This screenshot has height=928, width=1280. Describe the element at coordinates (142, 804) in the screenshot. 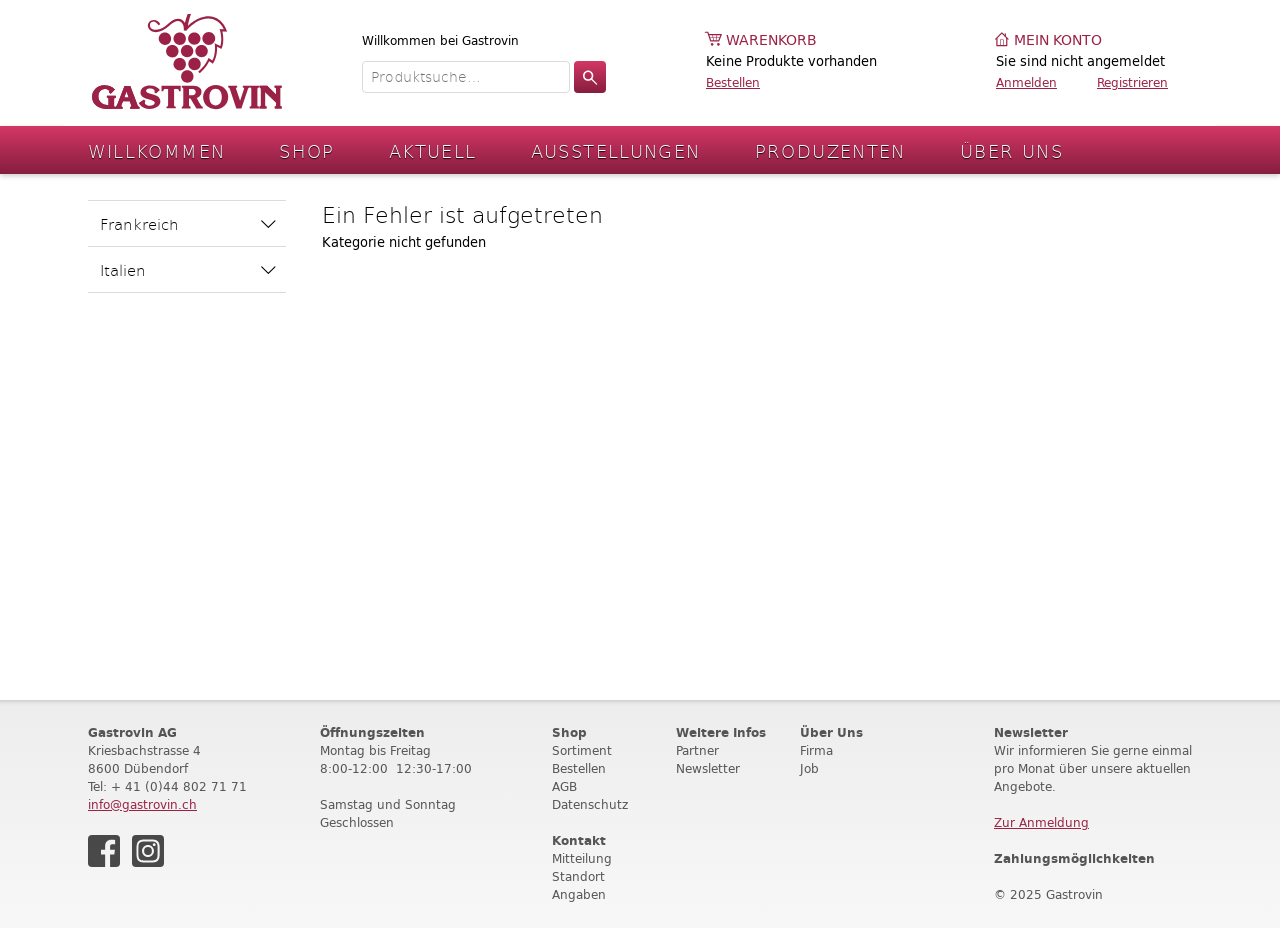

I see `info@gastrovin.ch` at that location.